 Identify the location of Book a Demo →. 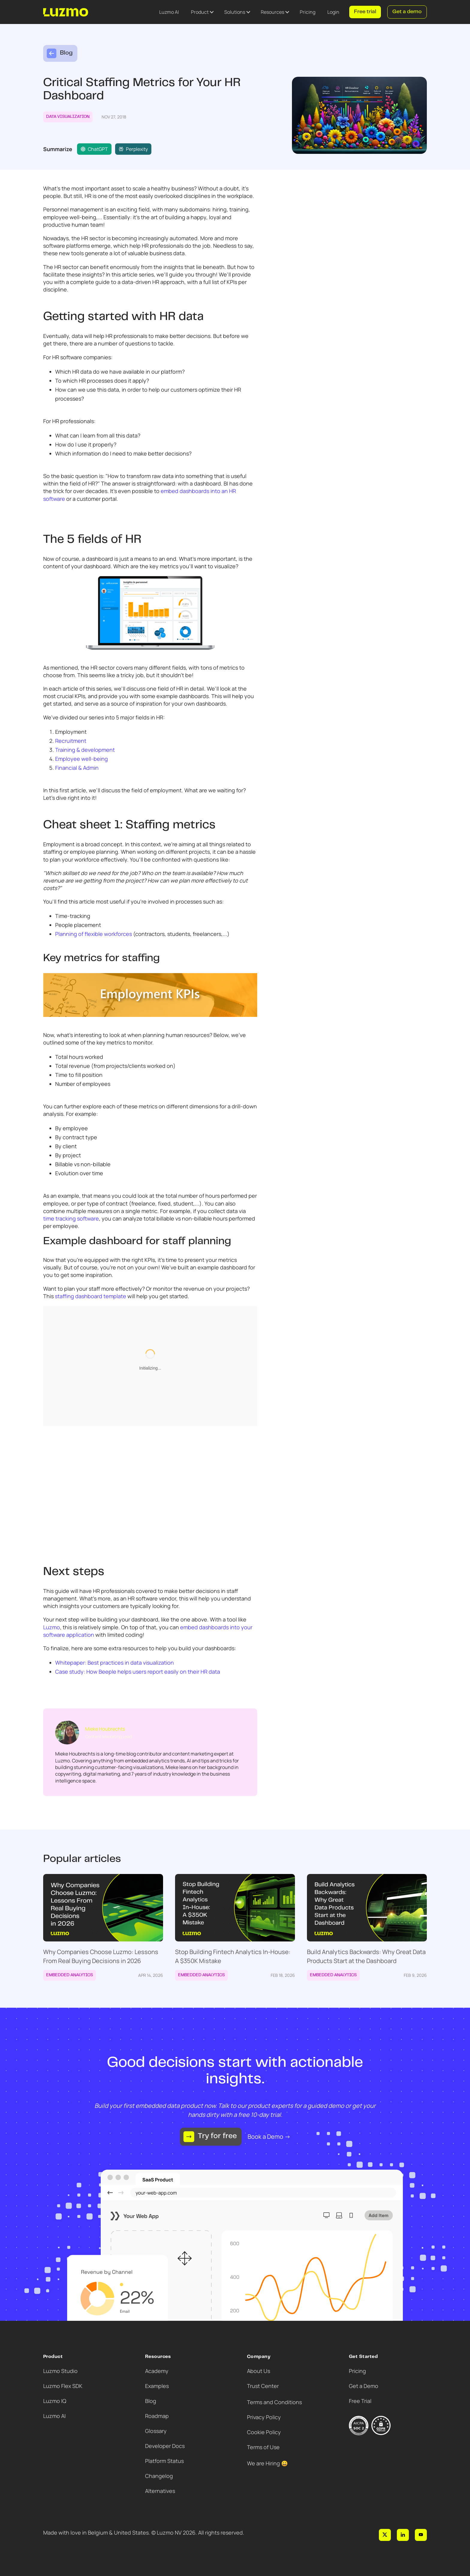
(269, 2136).